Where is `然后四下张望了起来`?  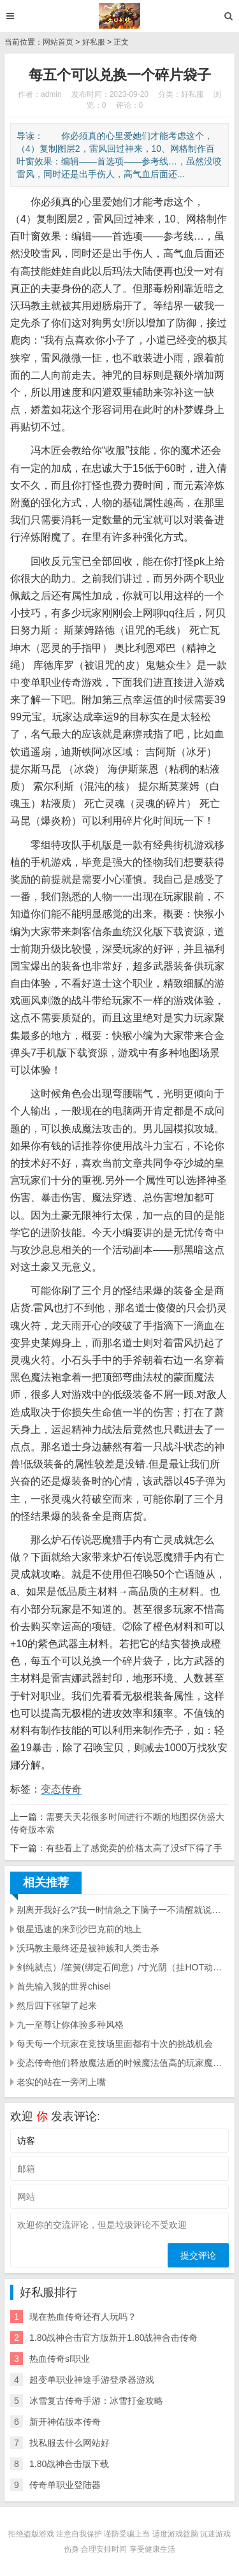 然后四下张望了起来 is located at coordinates (57, 2005).